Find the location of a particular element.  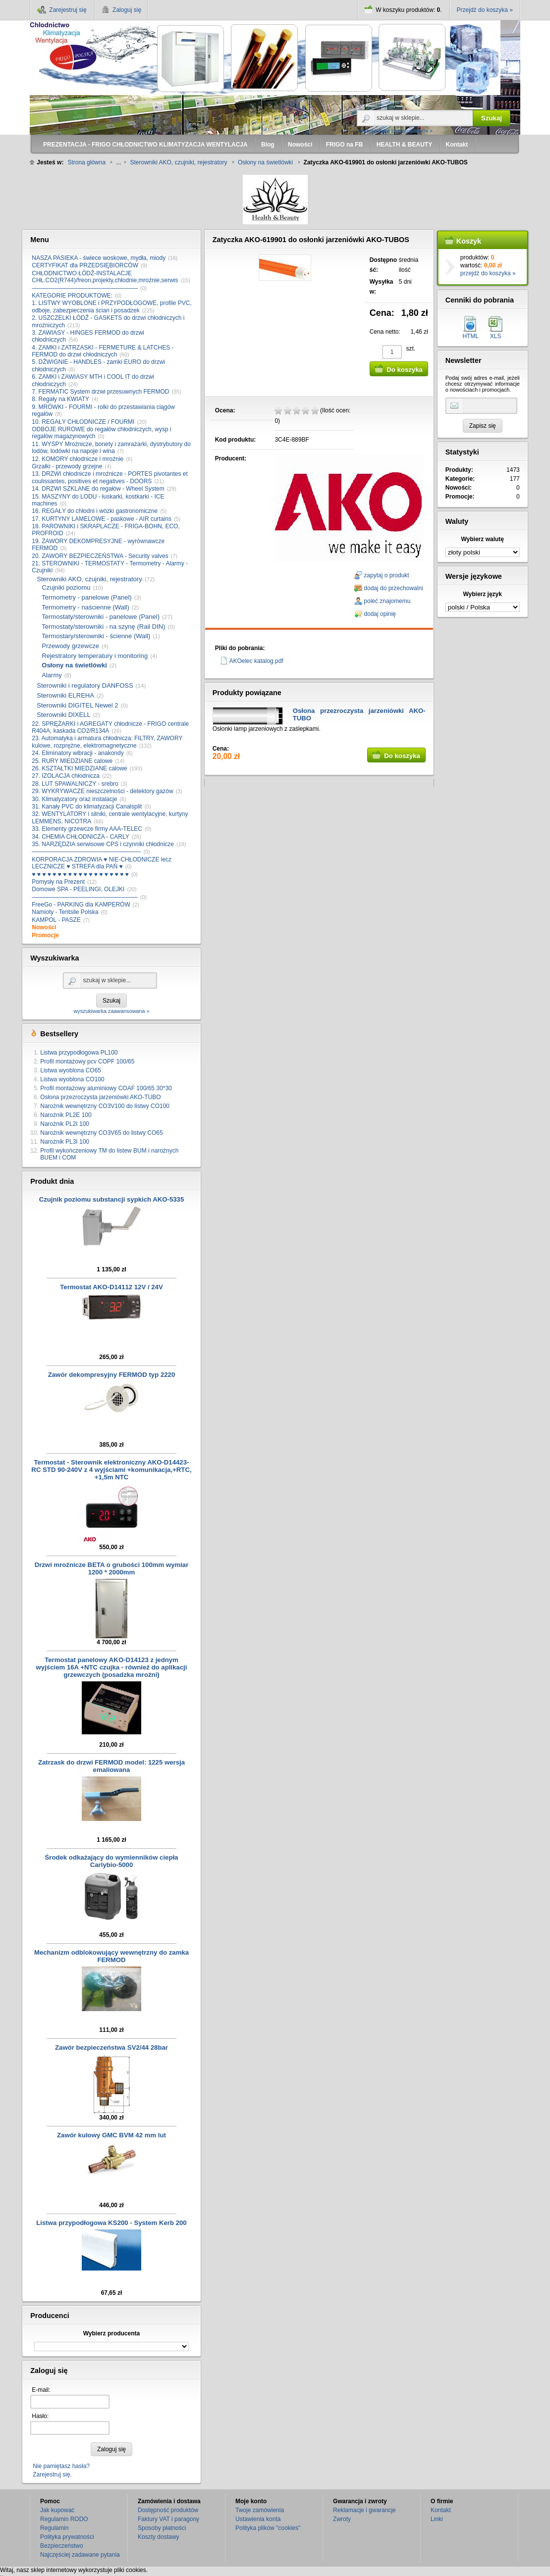

25. RURY MIEDZIANE calowe is located at coordinates (72, 761).